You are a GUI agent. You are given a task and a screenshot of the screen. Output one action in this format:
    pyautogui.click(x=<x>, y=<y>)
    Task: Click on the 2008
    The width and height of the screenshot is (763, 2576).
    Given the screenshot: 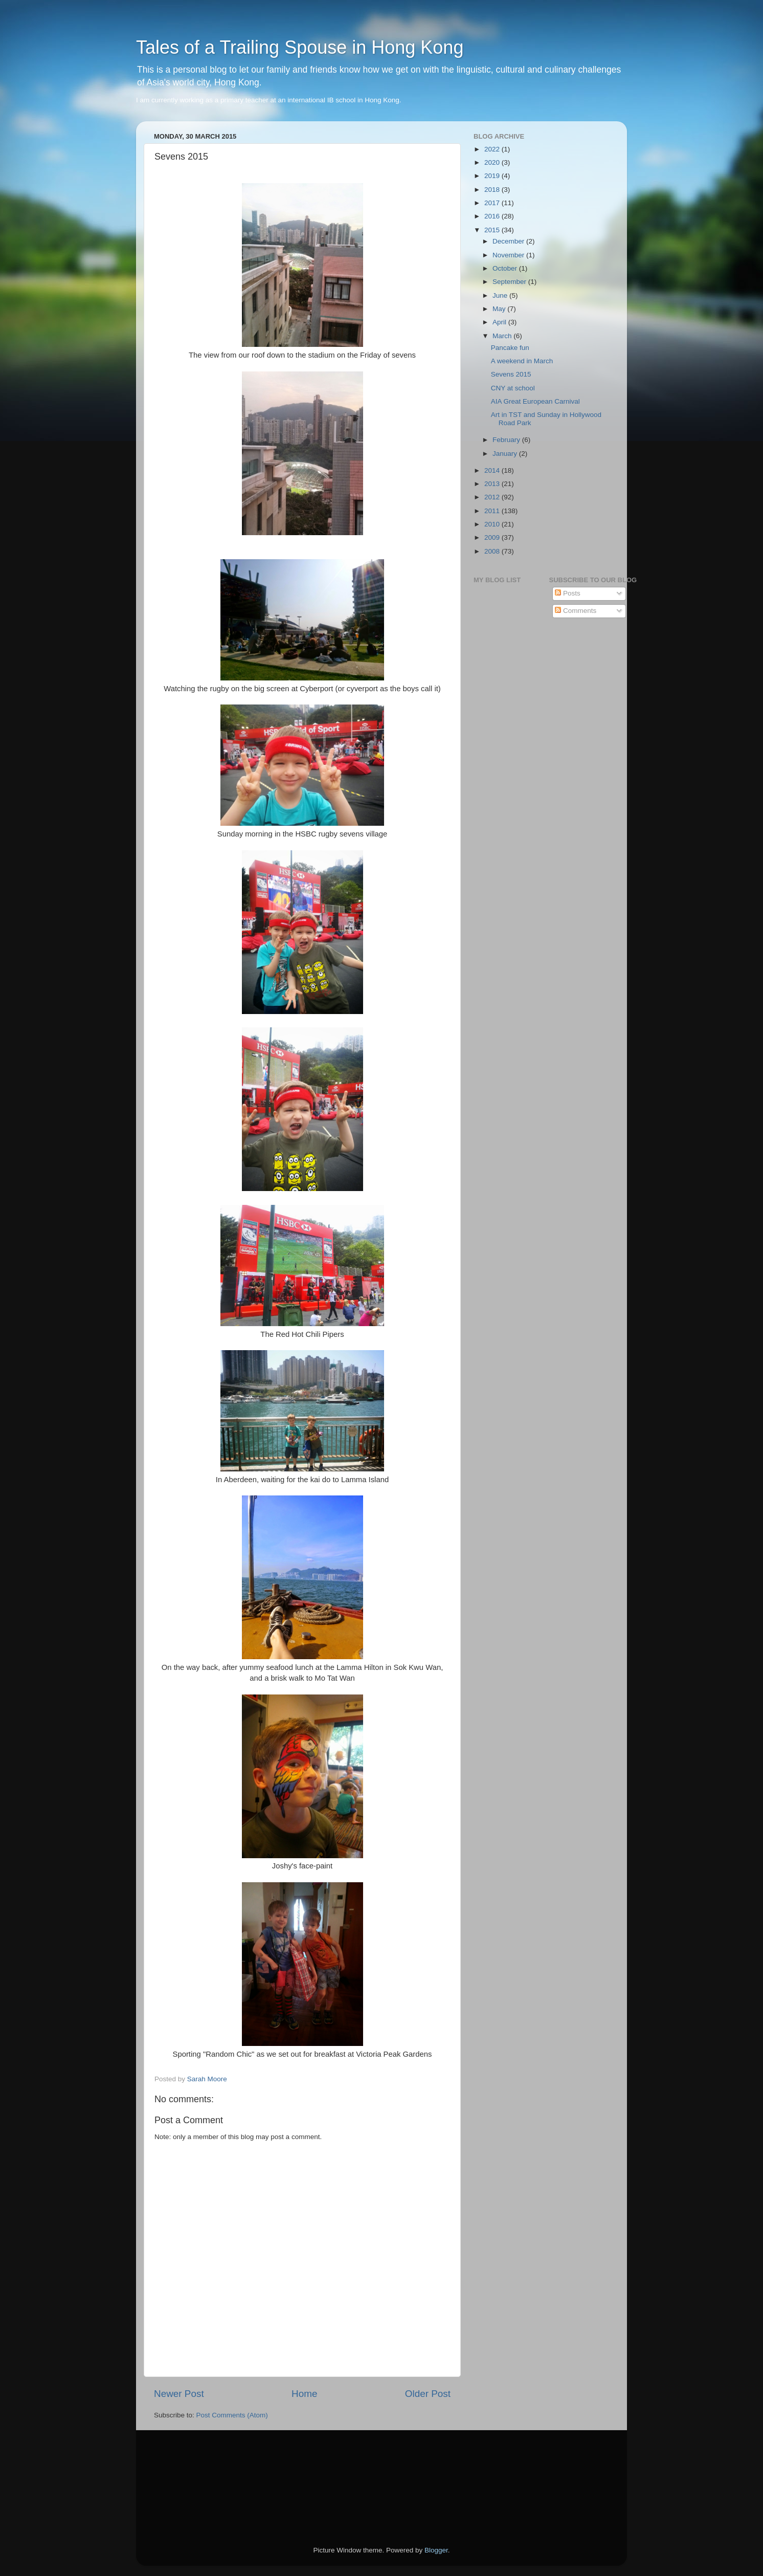 What is the action you would take?
    pyautogui.click(x=493, y=551)
    